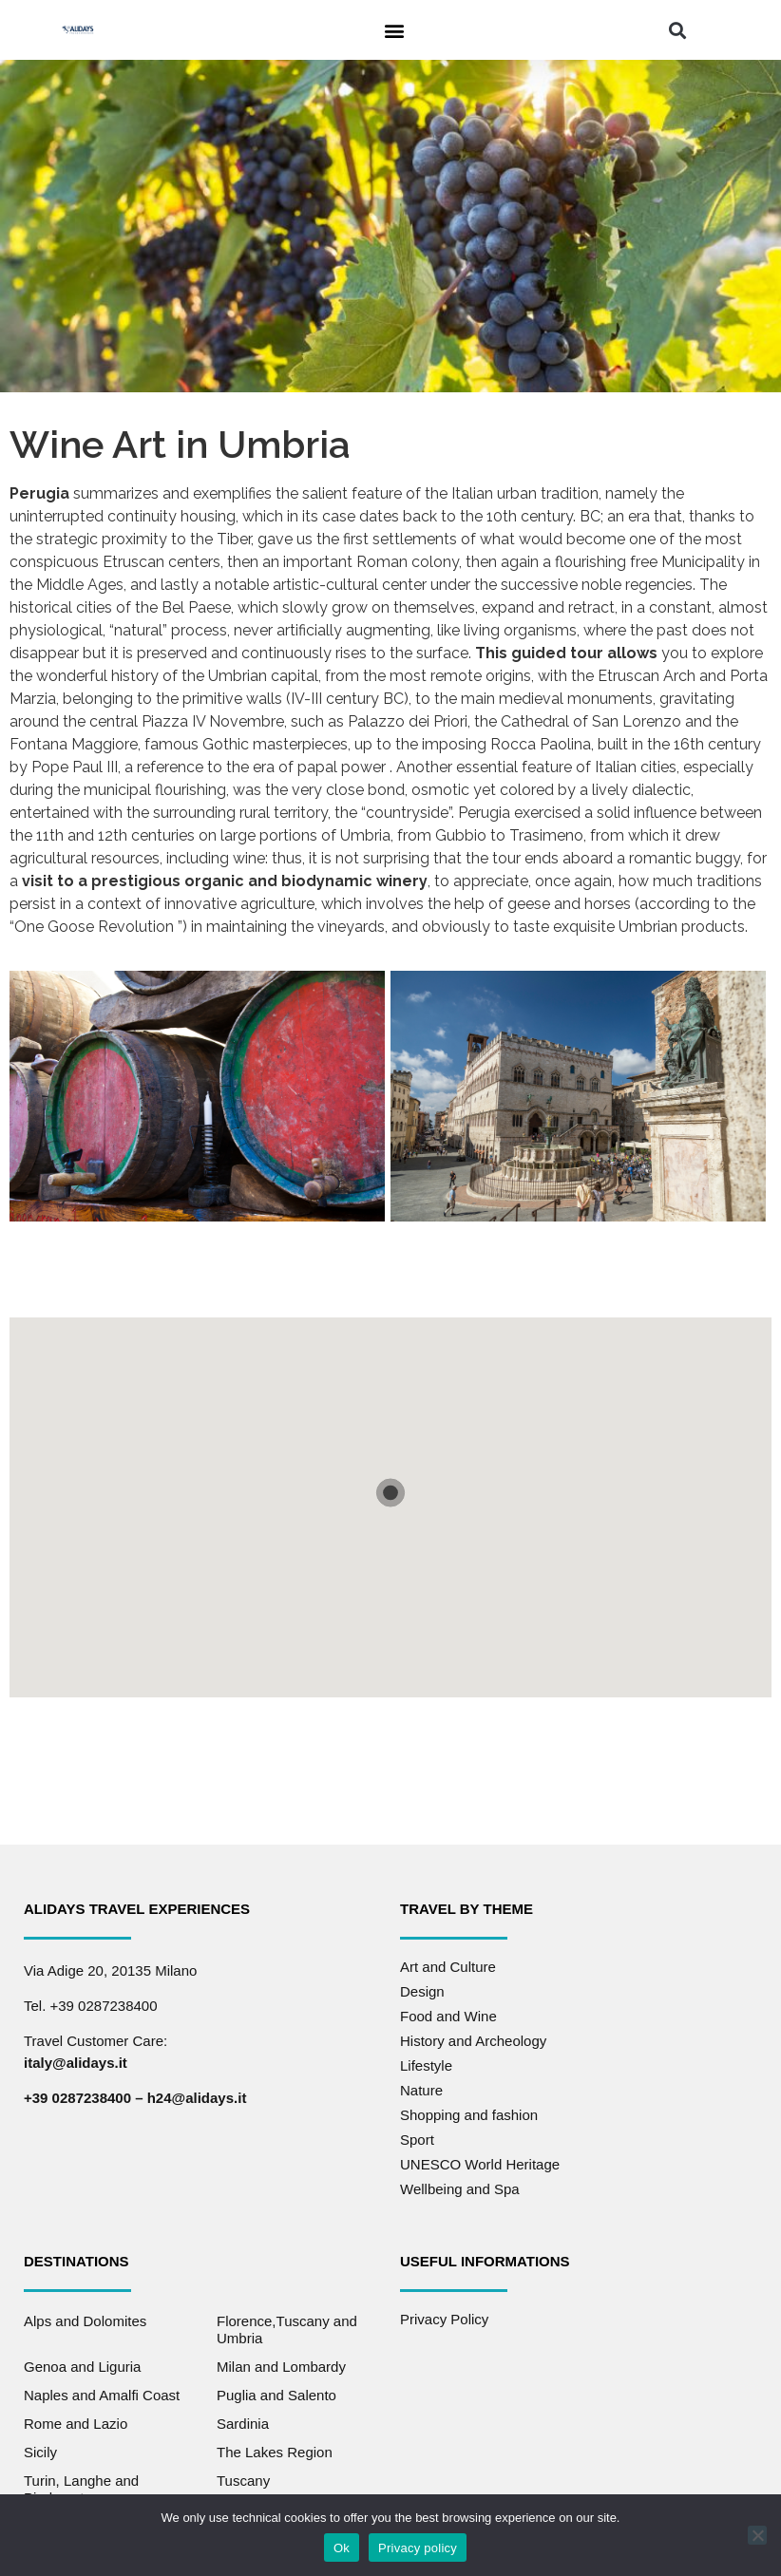 The width and height of the screenshot is (781, 2576). Describe the element at coordinates (82, 2366) in the screenshot. I see `Genoa and Liguria` at that location.